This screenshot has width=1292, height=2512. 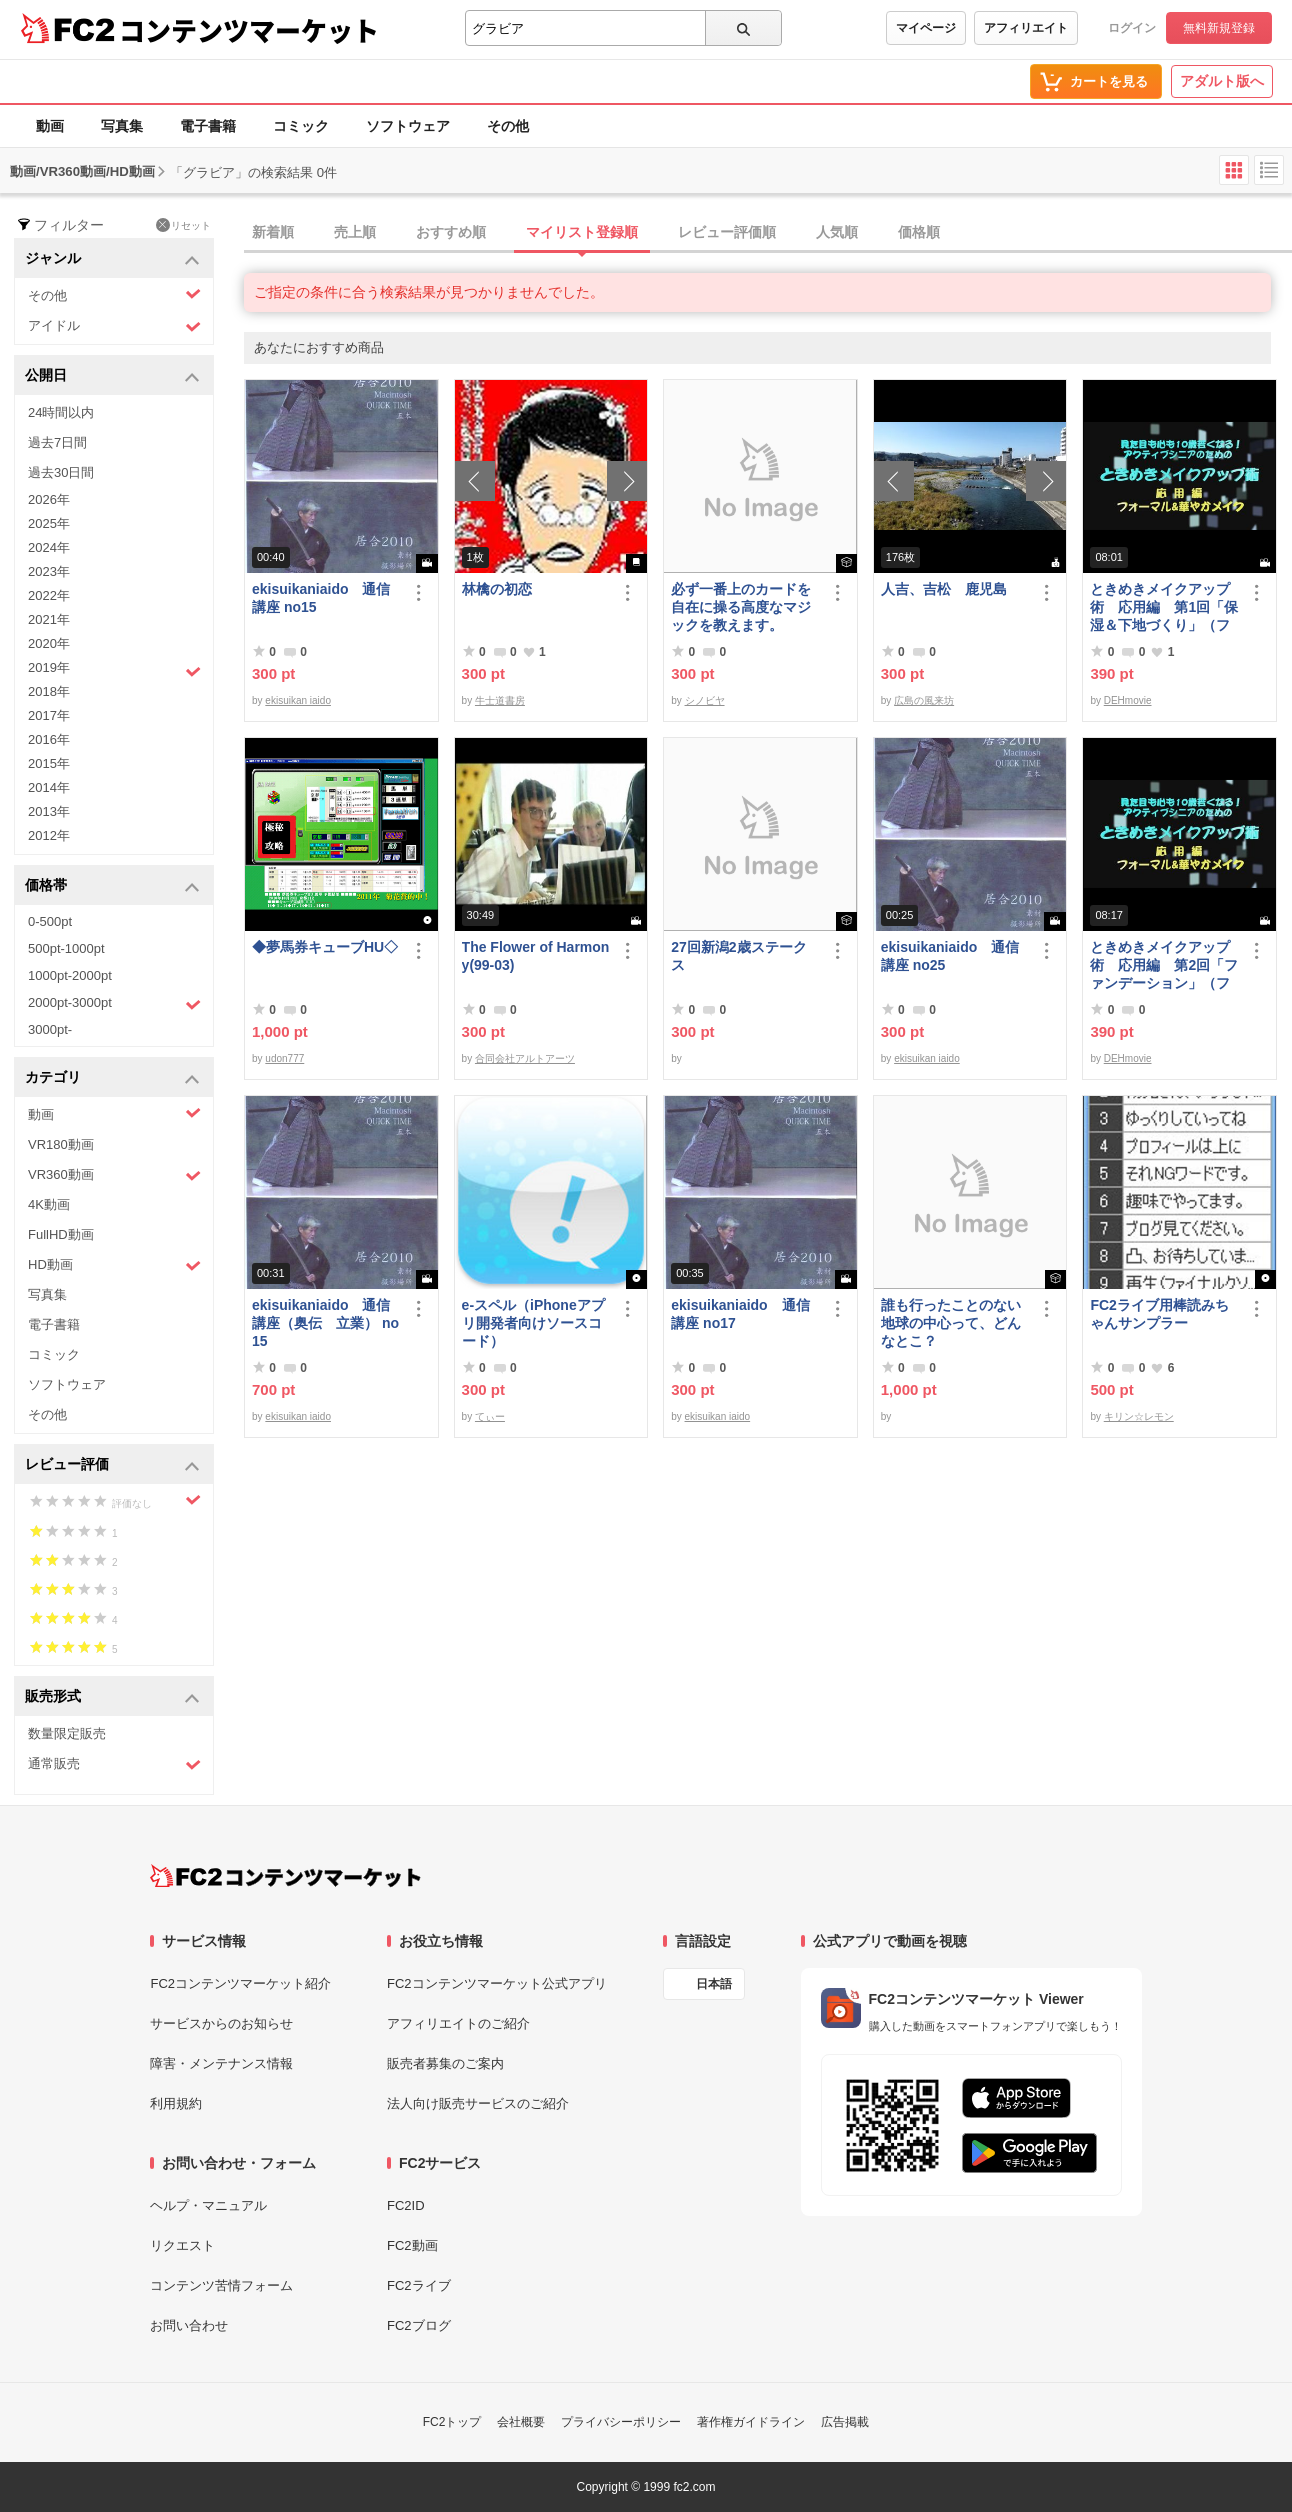 What do you see at coordinates (741, 607) in the screenshot?
I see `必ず一番上のカードを自在に操る高度なマジックを教えます。` at bounding box center [741, 607].